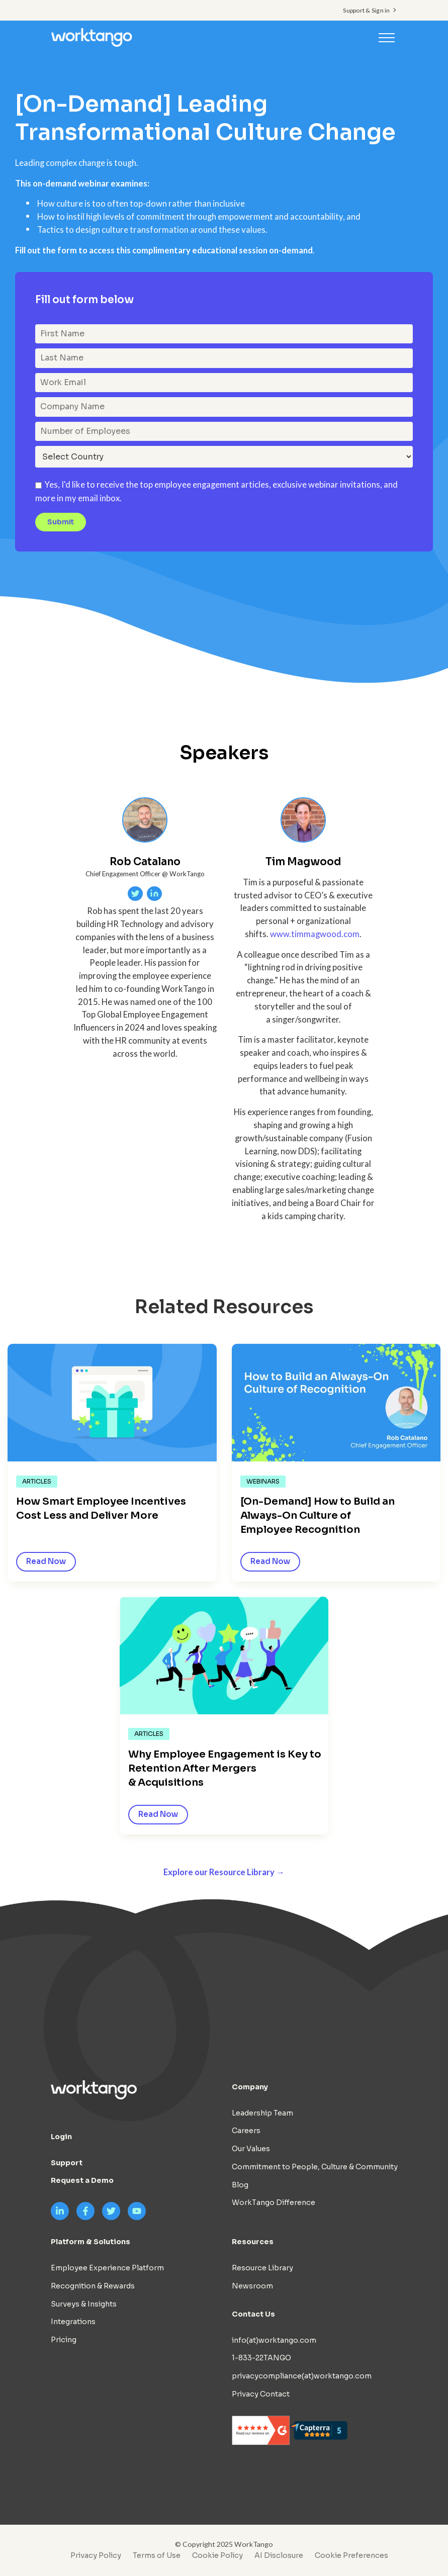 The image size is (448, 2576). Describe the element at coordinates (262, 2267) in the screenshot. I see `Resource Library [menuitem]` at that location.